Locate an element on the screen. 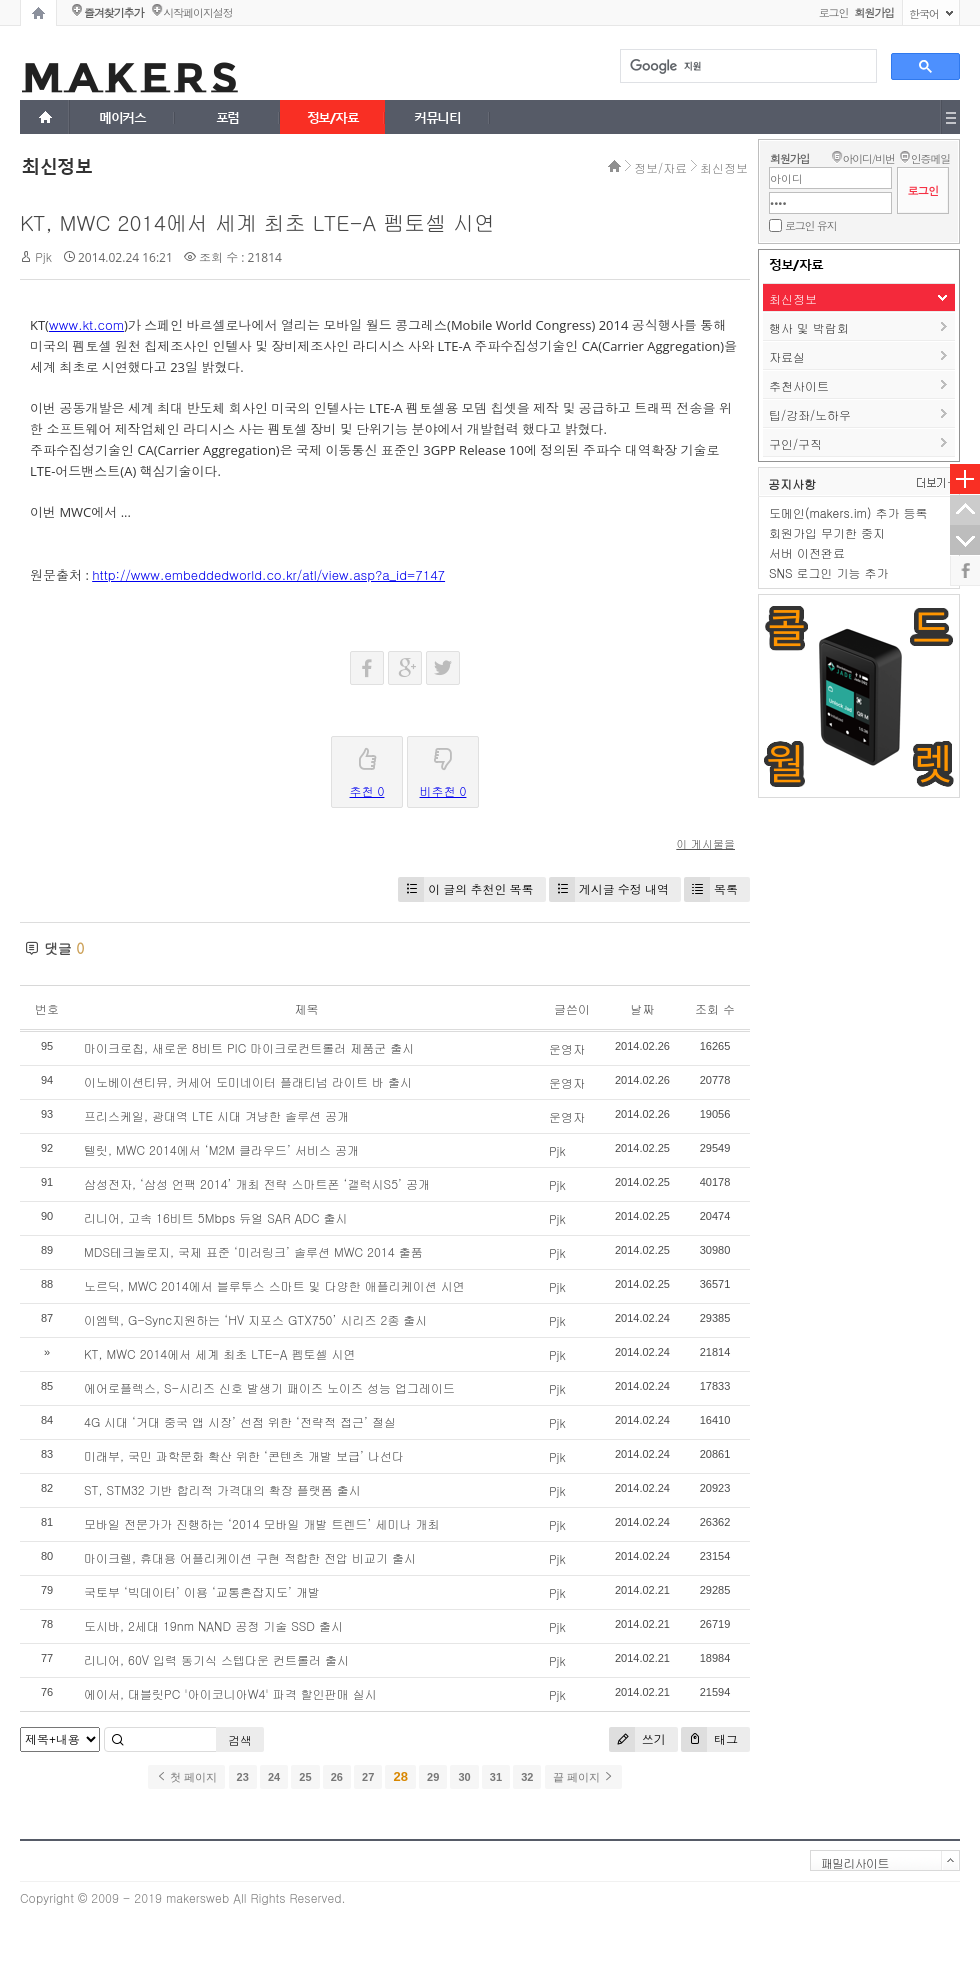 This screenshot has width=980, height=1968. KT, MWC 2014에서 세계 최초 LTE-A 펨토셀 시연 is located at coordinates (257, 222).